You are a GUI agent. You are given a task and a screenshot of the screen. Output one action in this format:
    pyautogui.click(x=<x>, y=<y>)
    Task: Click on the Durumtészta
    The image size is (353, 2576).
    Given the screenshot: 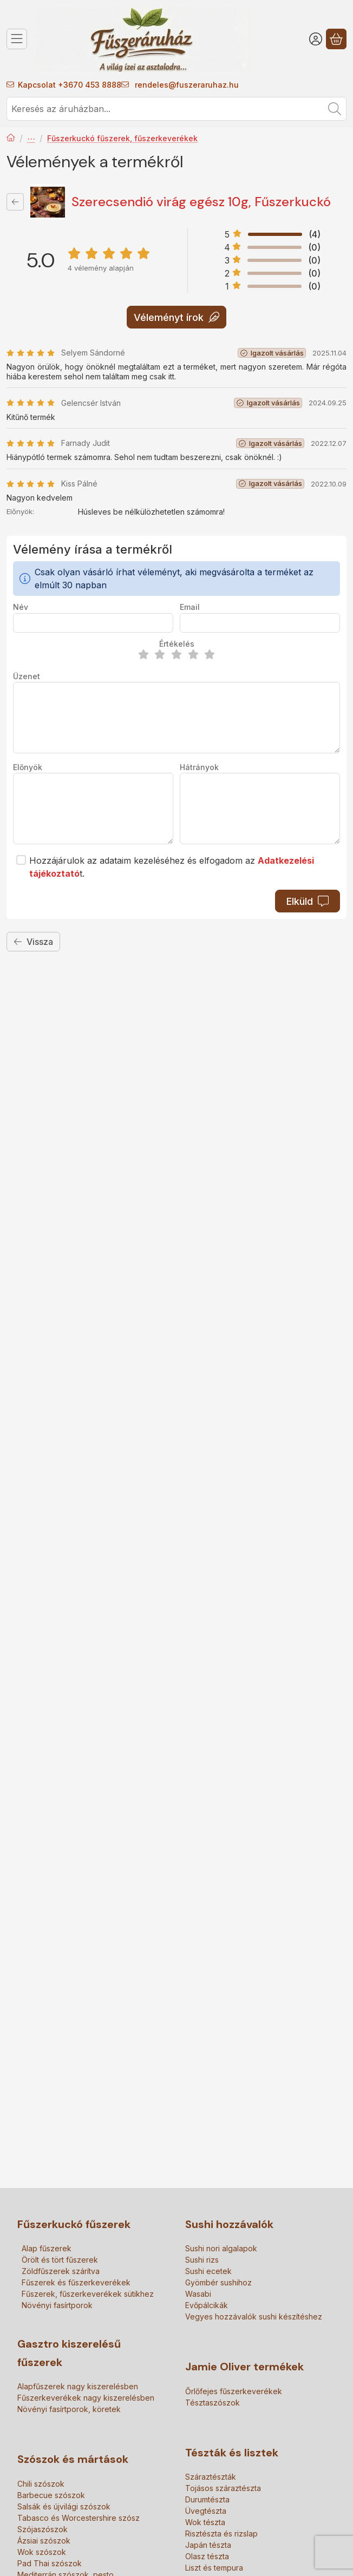 What is the action you would take?
    pyautogui.click(x=207, y=2499)
    